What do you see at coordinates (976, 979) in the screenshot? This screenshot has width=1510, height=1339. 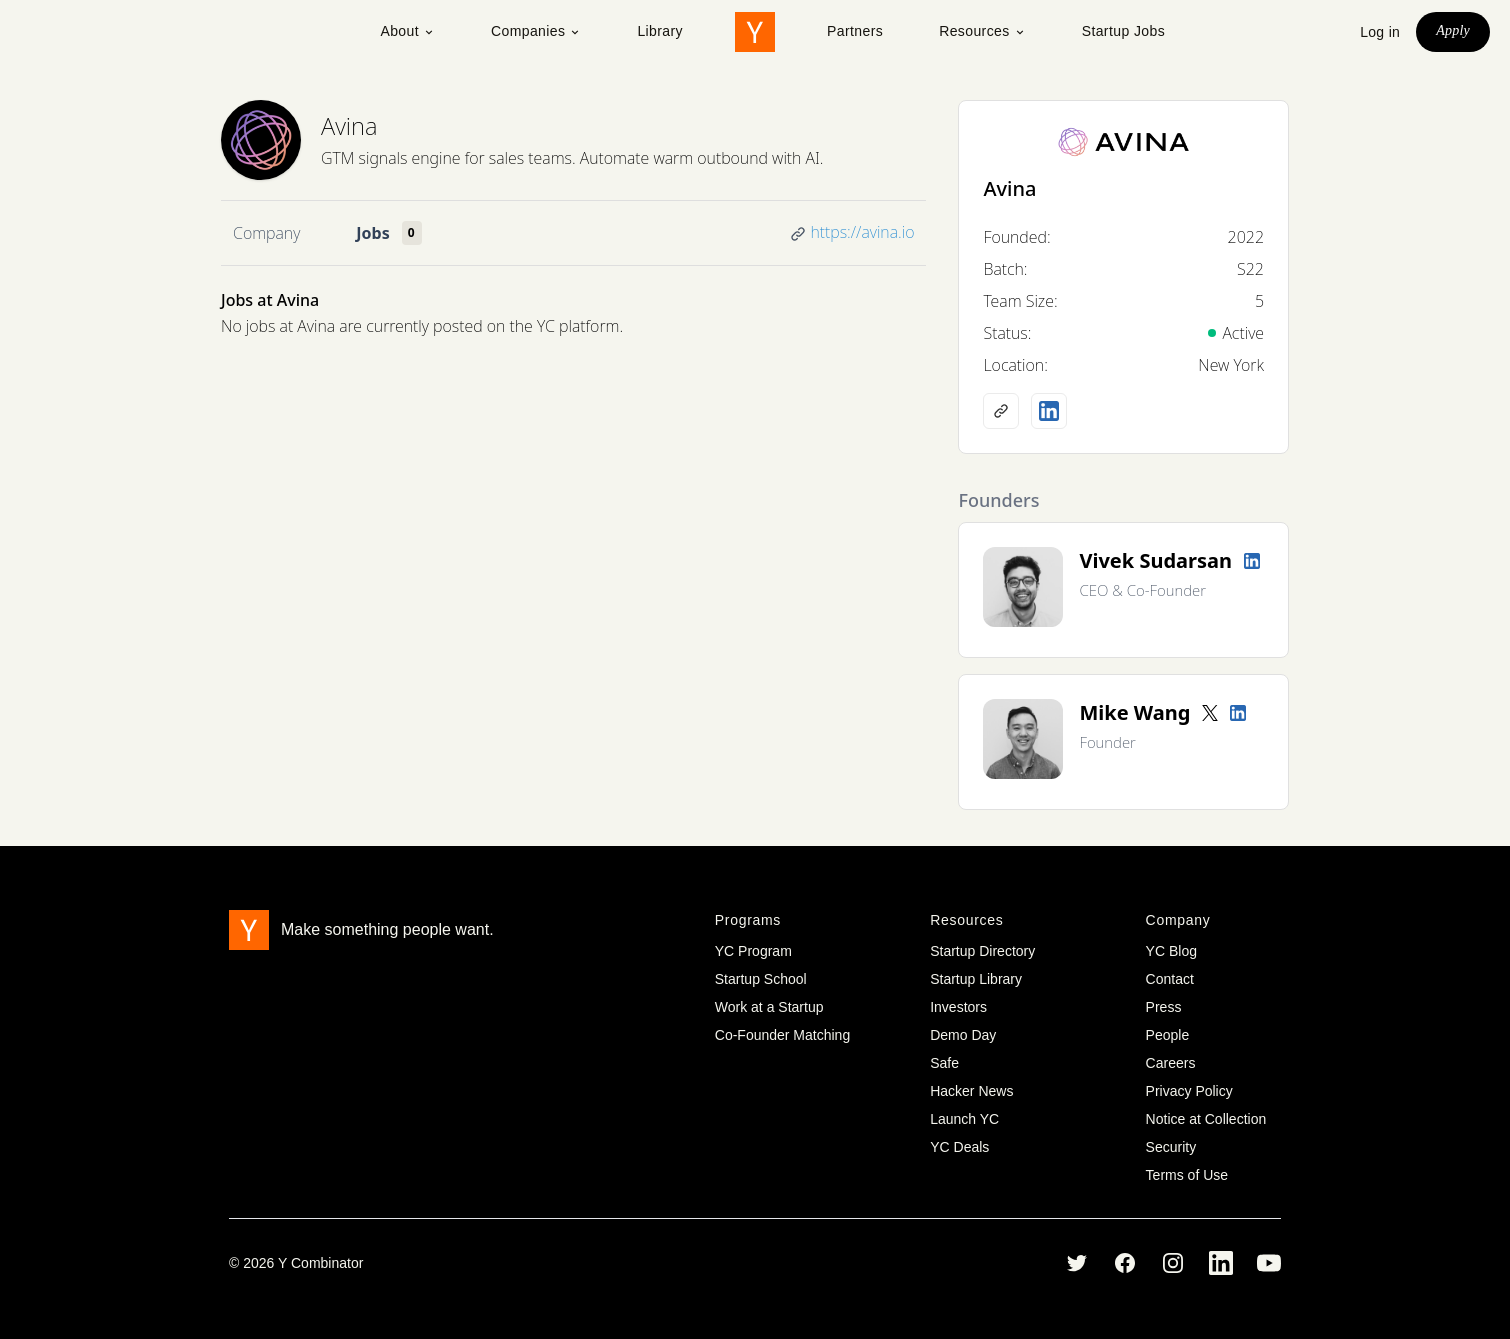 I see `Startup Library` at bounding box center [976, 979].